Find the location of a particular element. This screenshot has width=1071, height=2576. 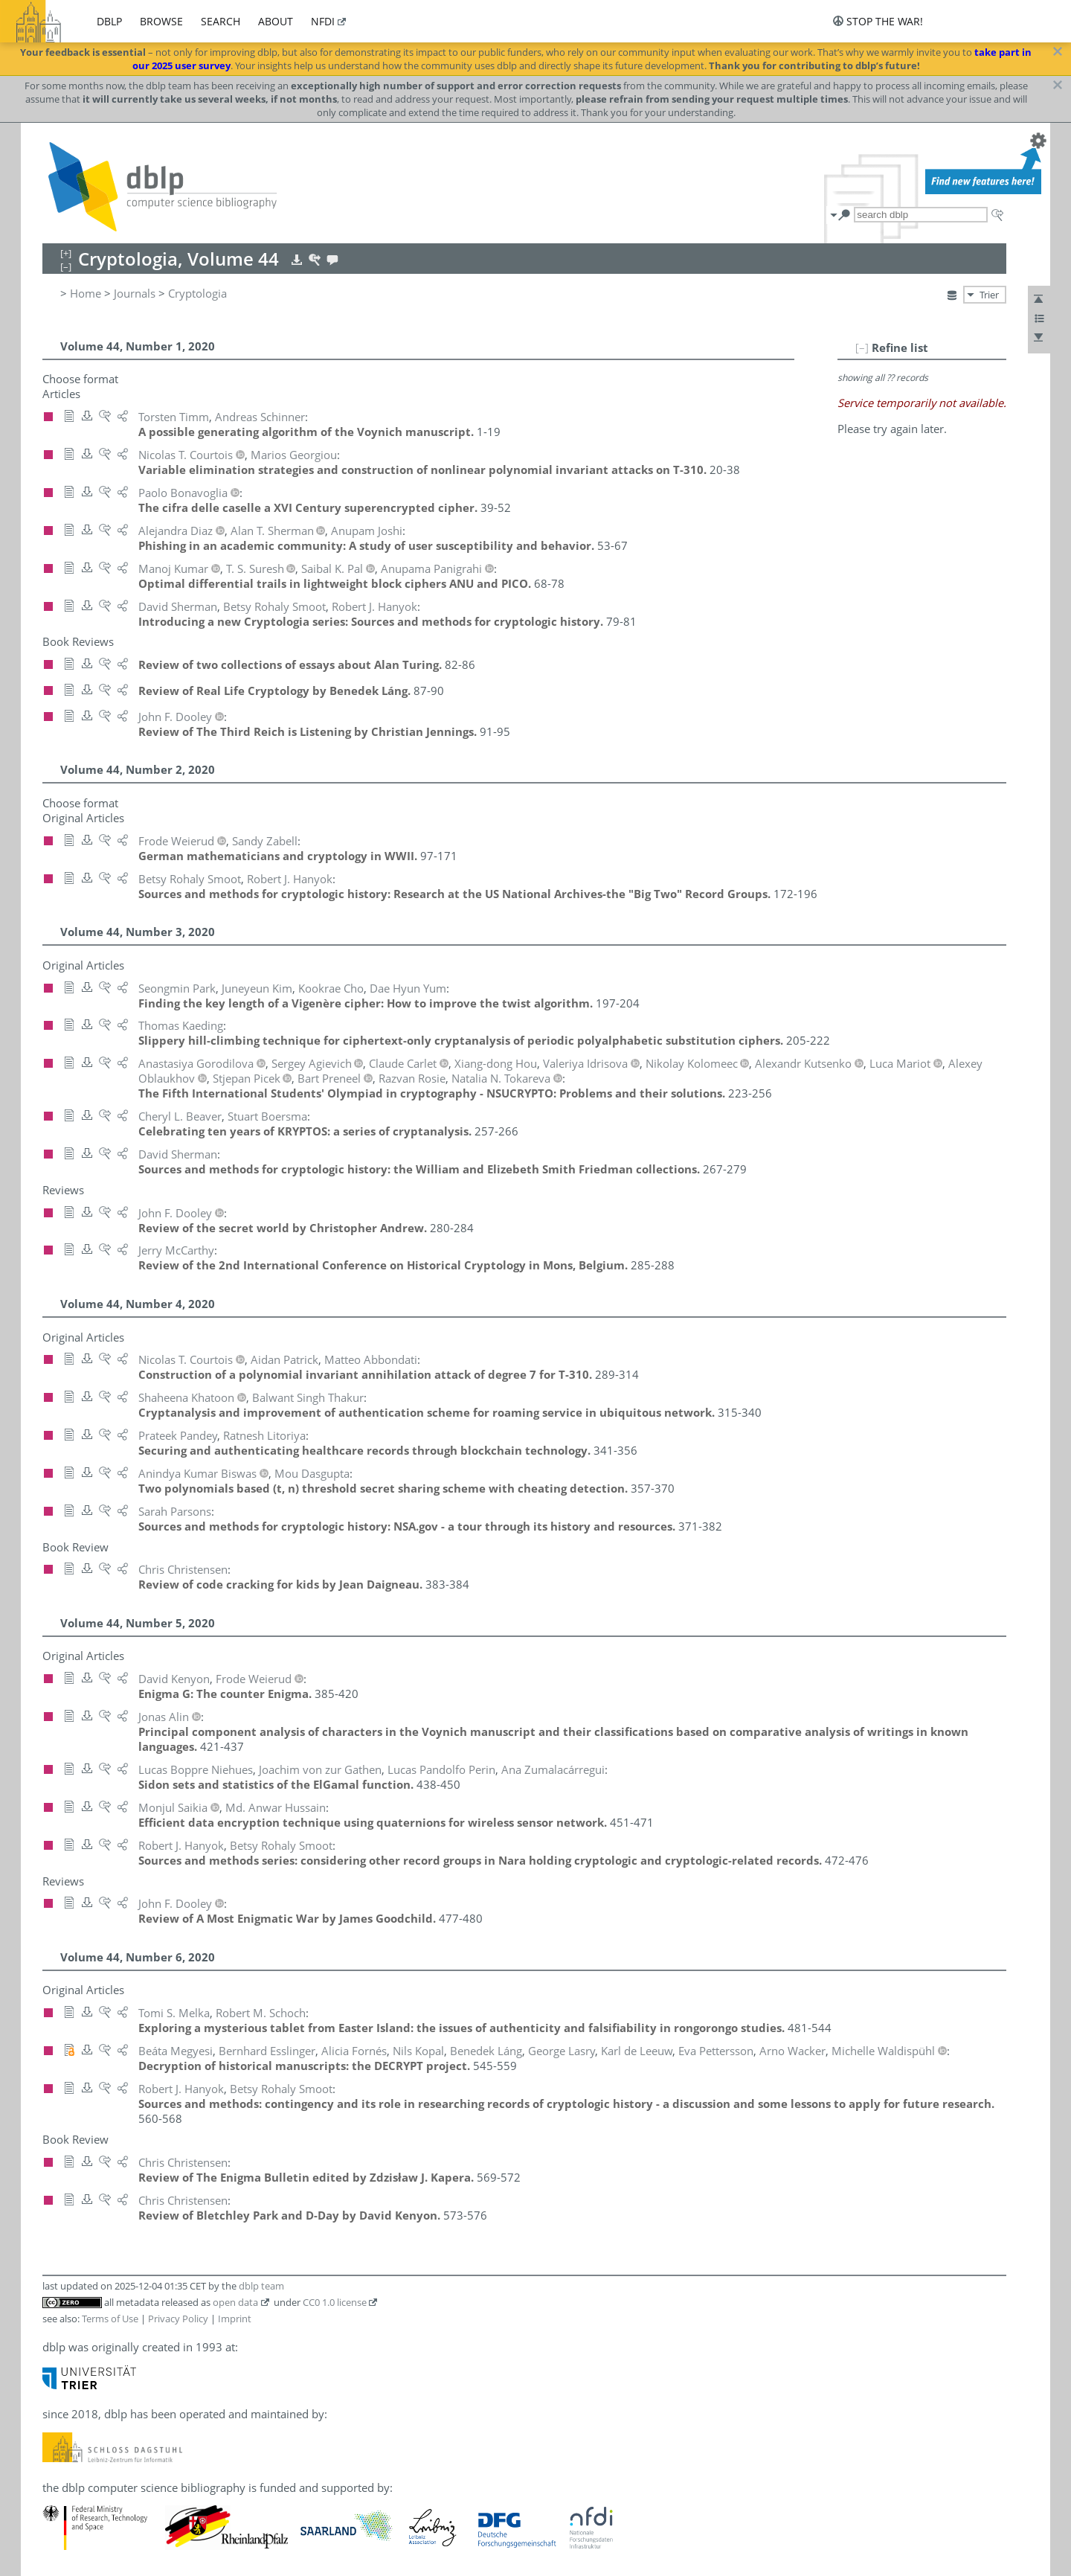

Terms of Use is located at coordinates (110, 2318).